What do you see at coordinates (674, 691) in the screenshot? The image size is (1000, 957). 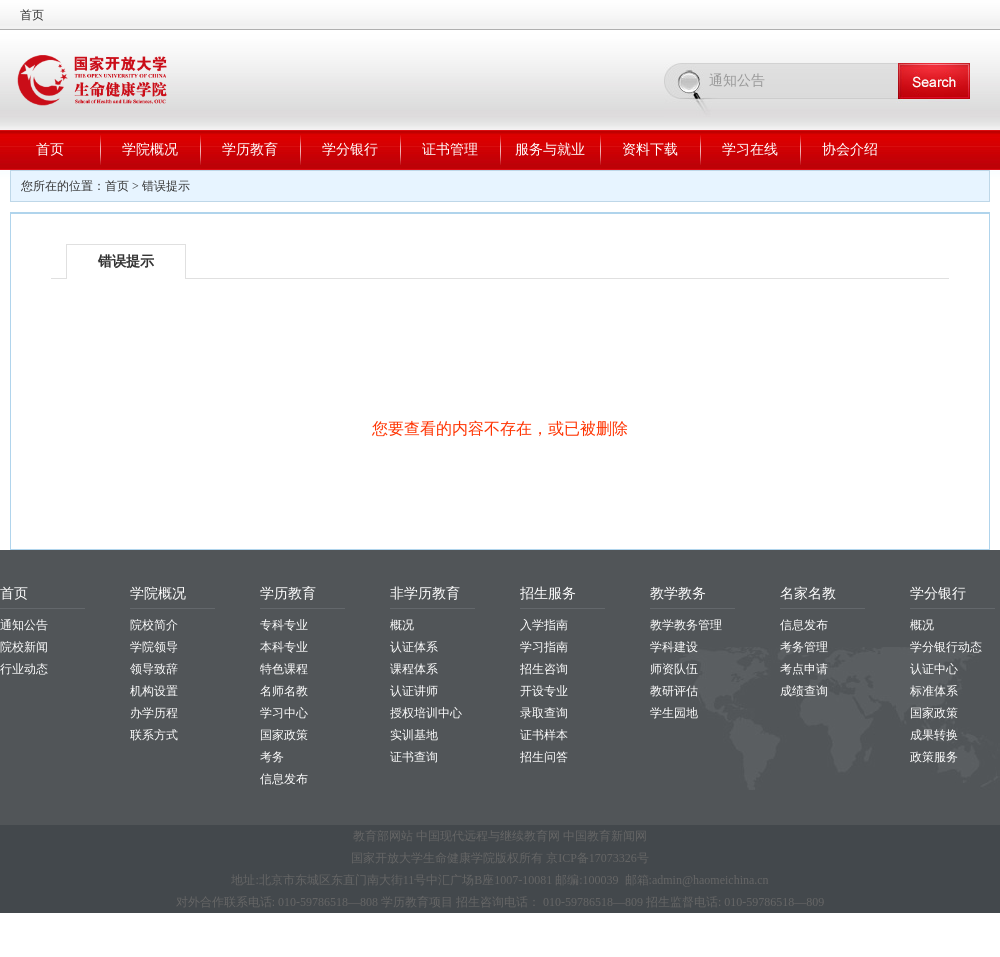 I see `教研评估` at bounding box center [674, 691].